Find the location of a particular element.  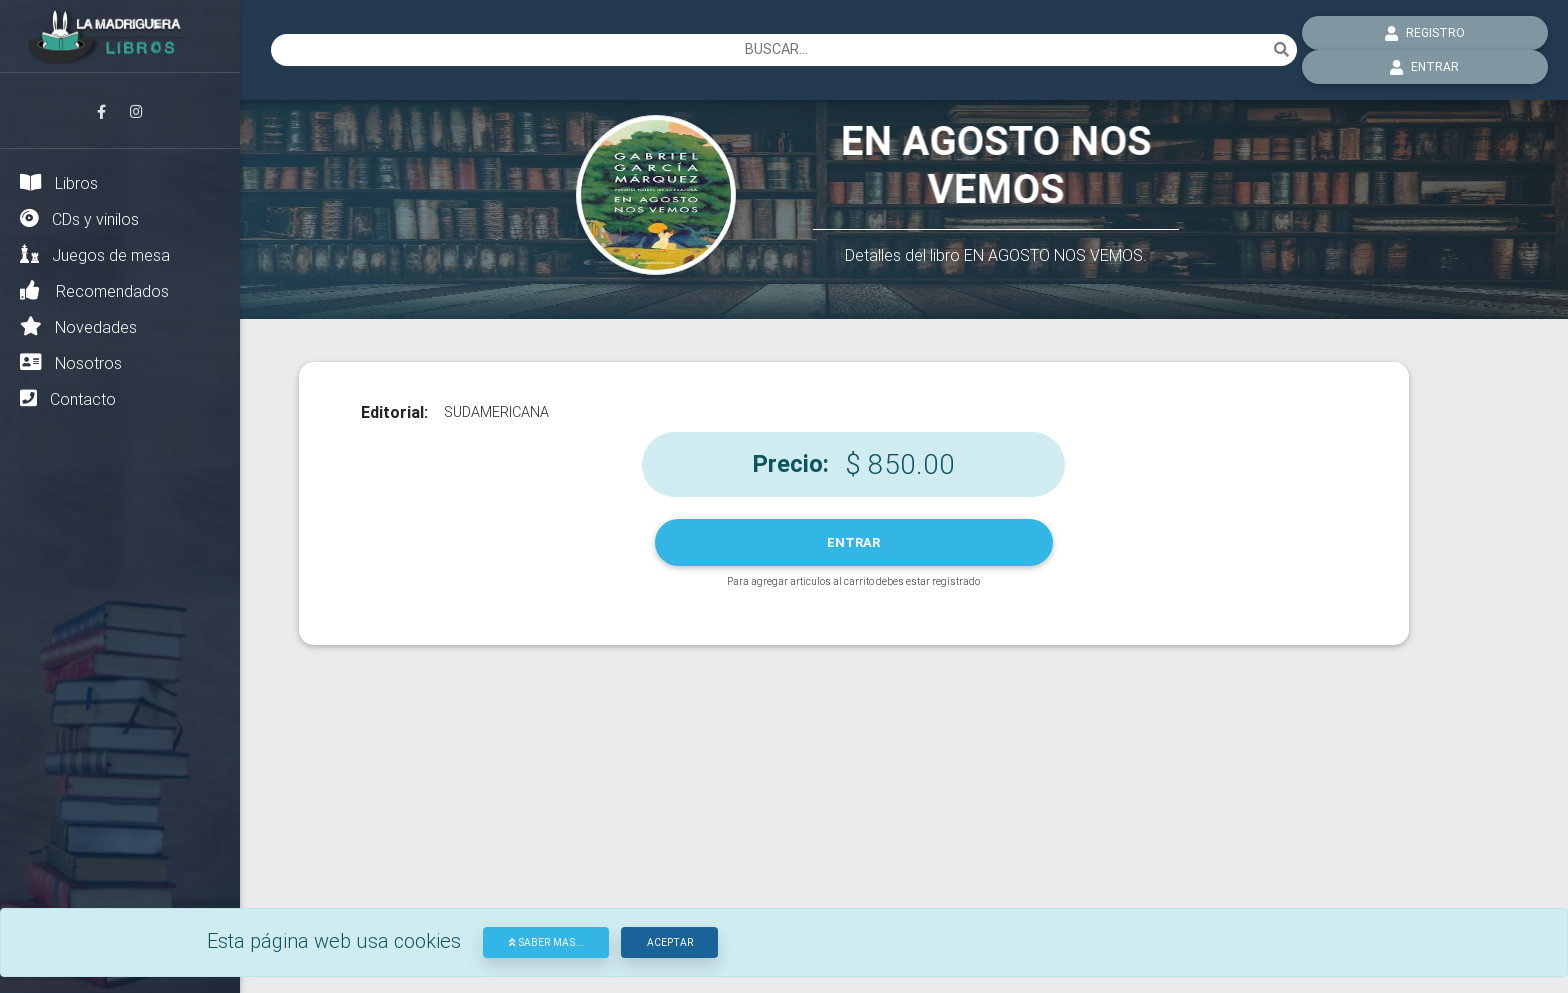

Saber mas... is located at coordinates (546, 942).